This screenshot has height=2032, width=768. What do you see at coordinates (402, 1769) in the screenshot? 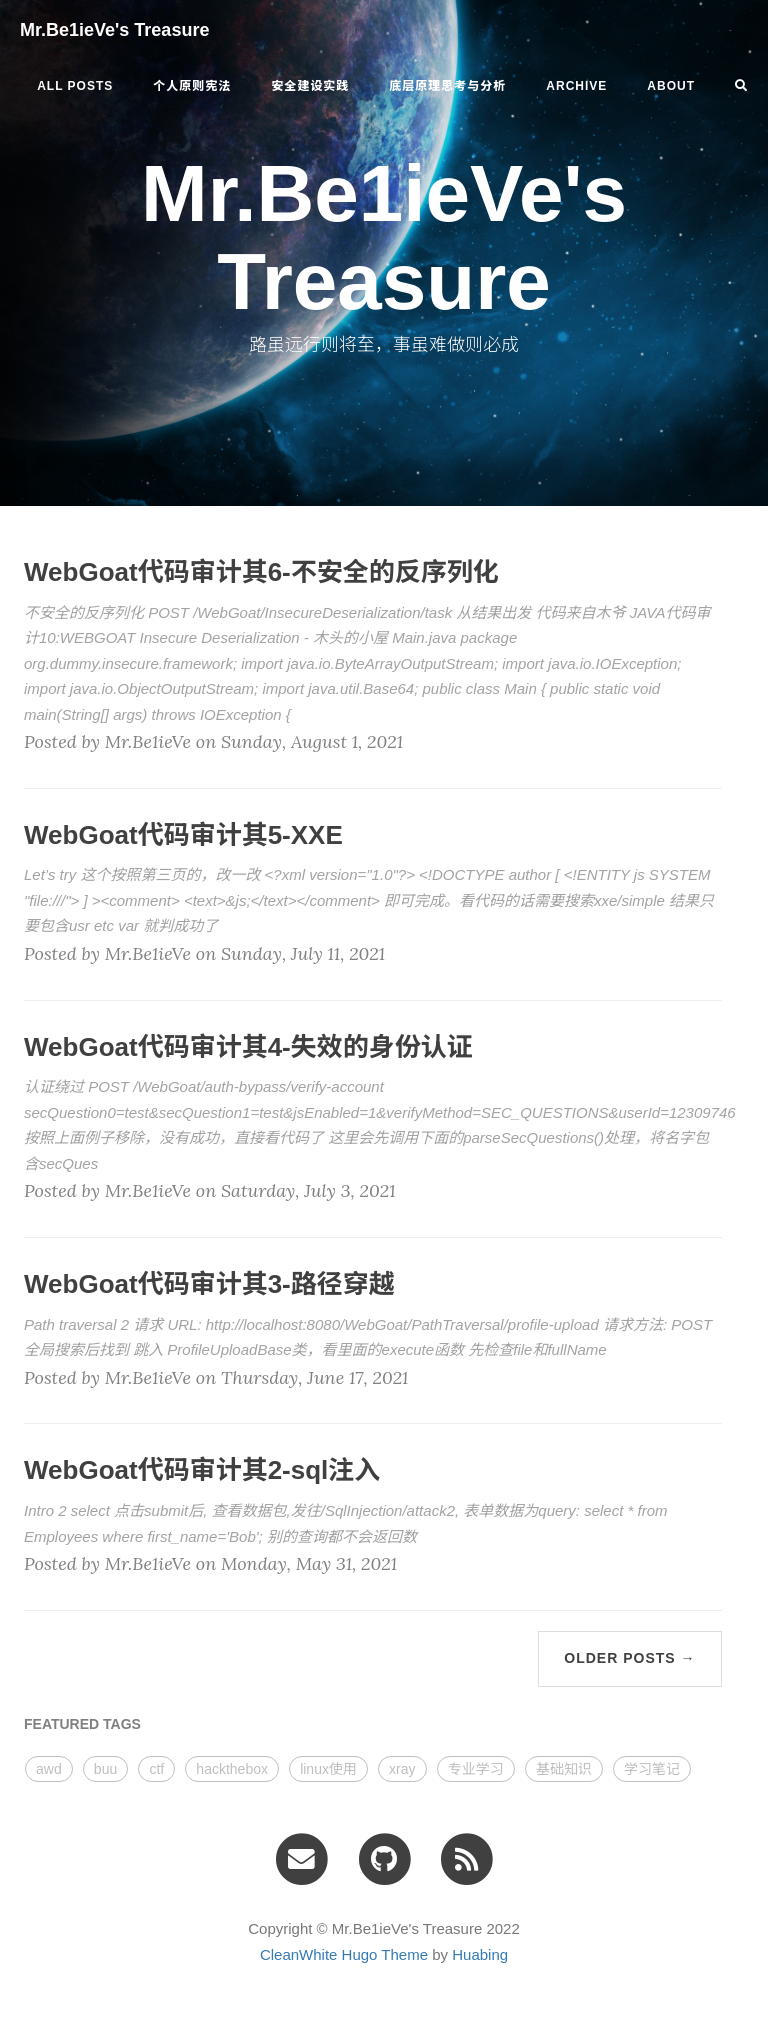
I see `xray` at bounding box center [402, 1769].